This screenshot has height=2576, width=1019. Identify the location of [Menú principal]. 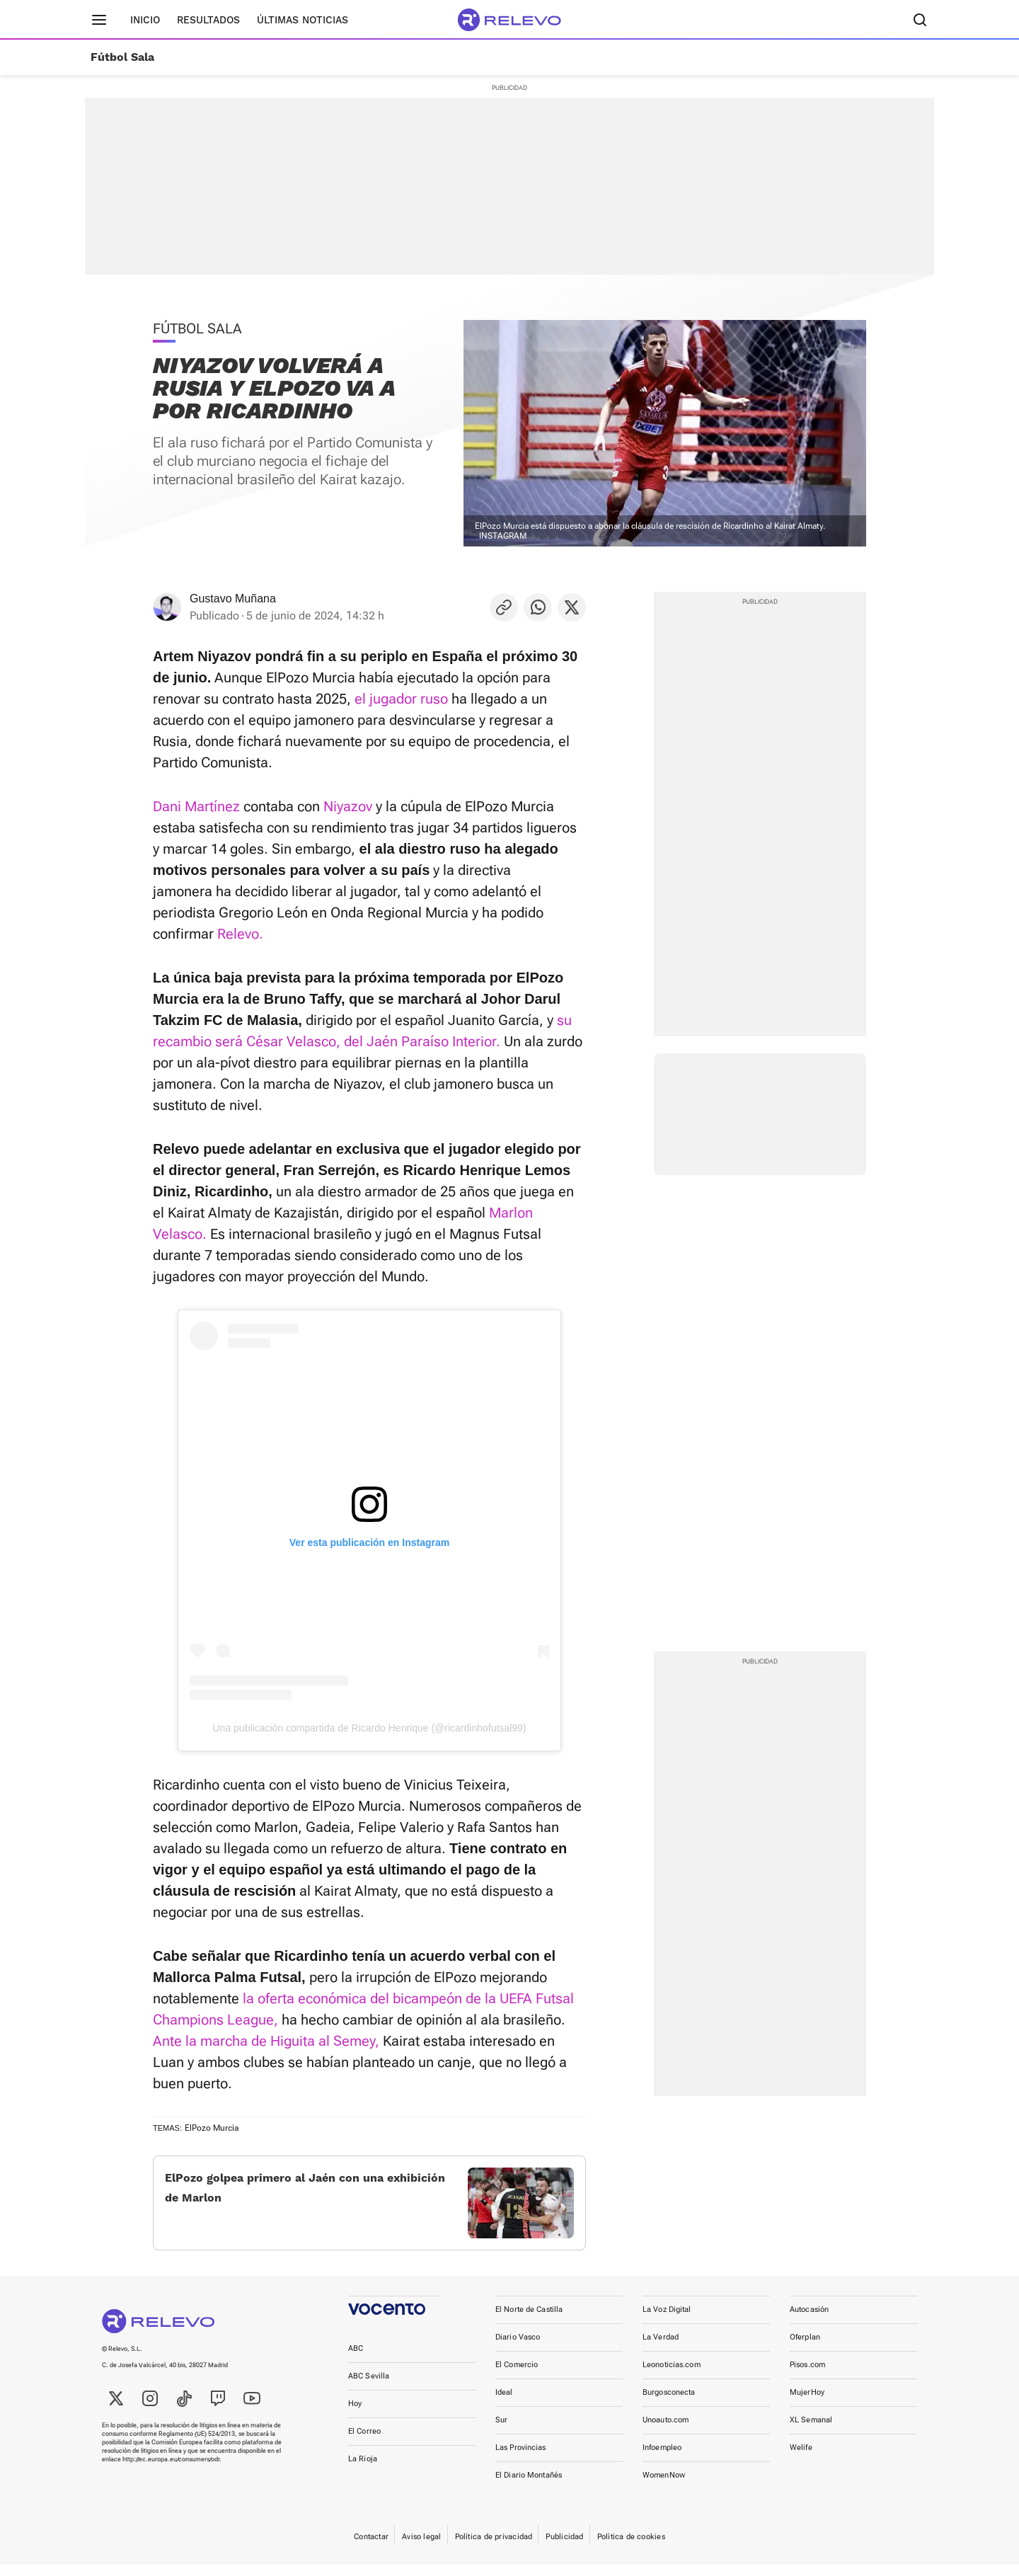
(99, 20).